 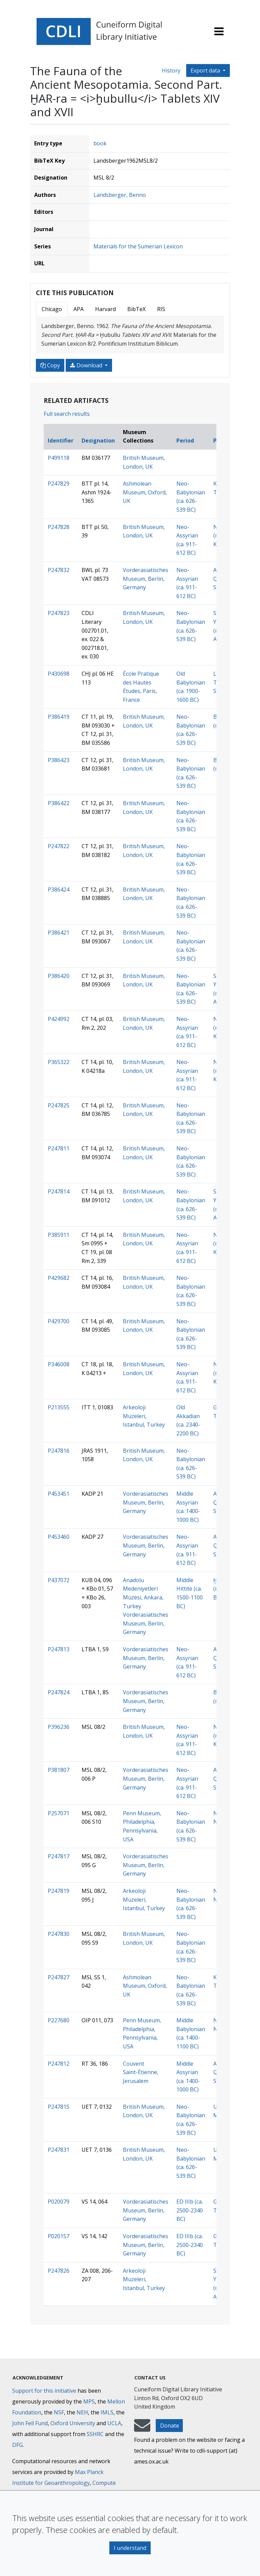 I want to click on Copy, so click(x=50, y=365).